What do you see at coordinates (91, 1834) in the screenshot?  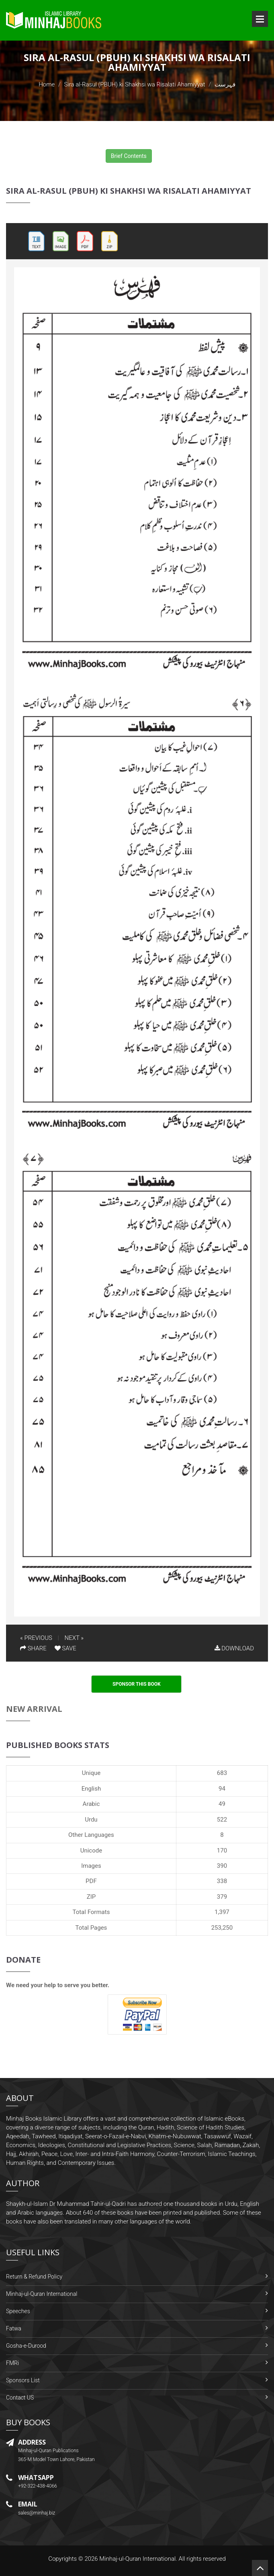 I see `Other Languages` at bounding box center [91, 1834].